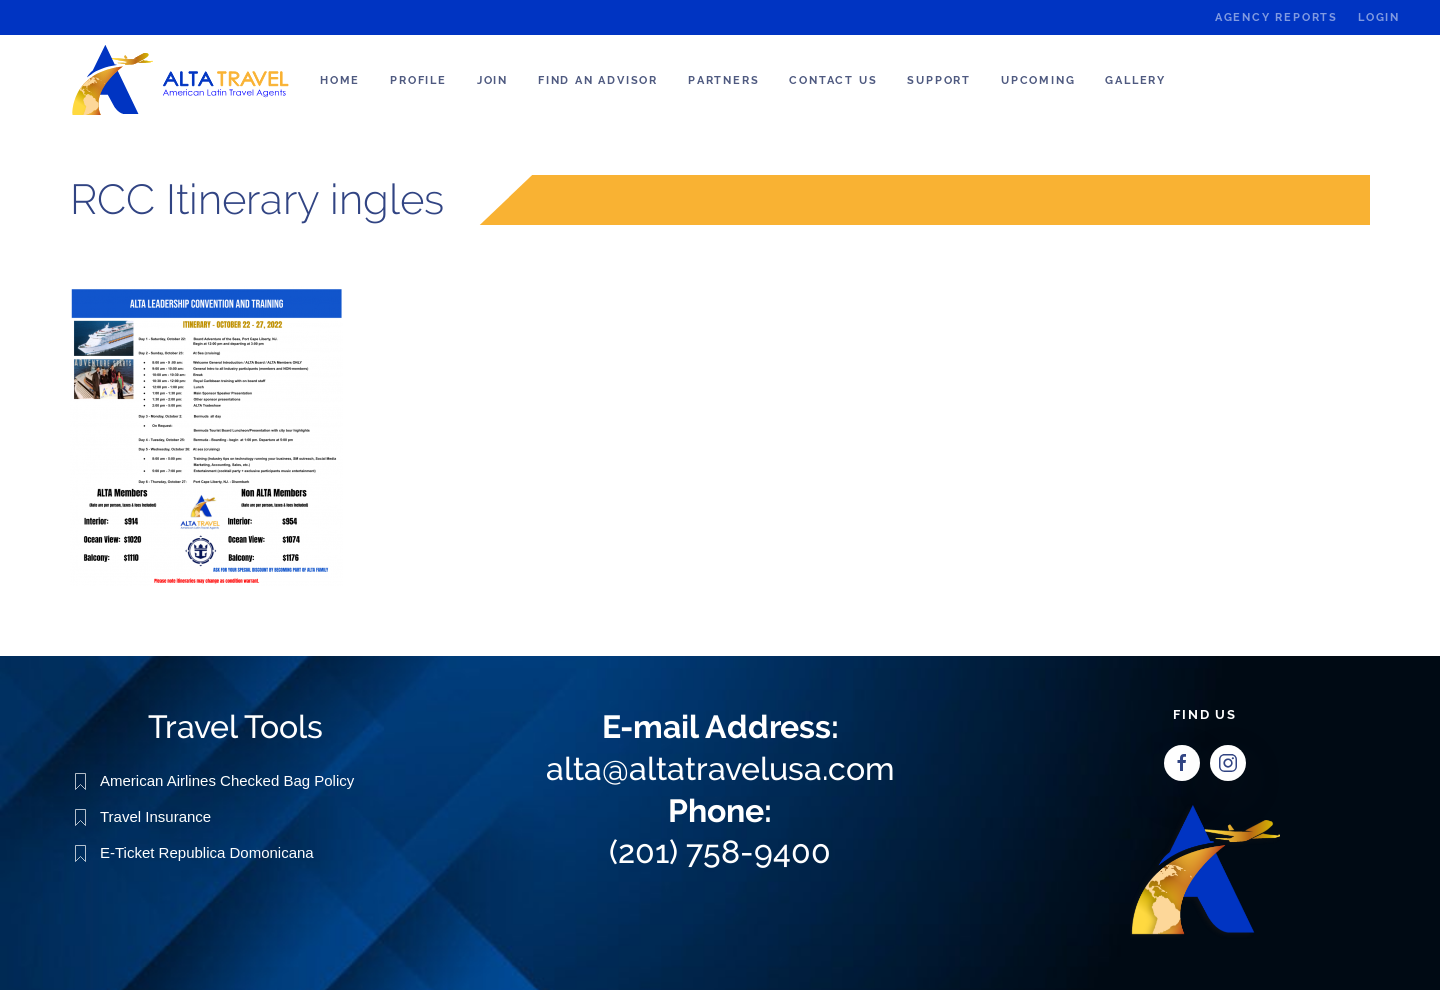  Describe the element at coordinates (418, 80) in the screenshot. I see `Profile` at that location.